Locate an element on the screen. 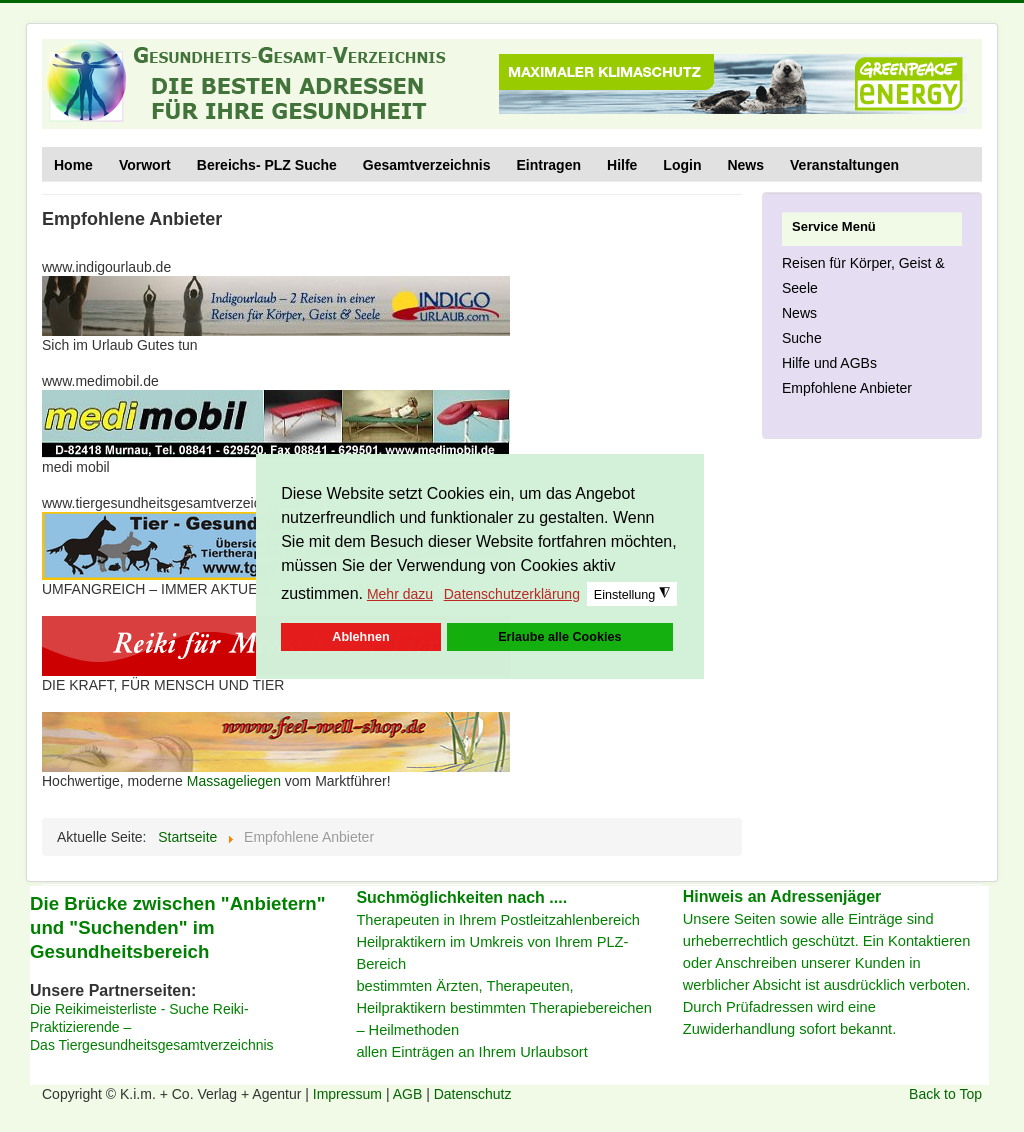 This screenshot has height=1132, width=1024. Hilfe und AGBs is located at coordinates (829, 363).